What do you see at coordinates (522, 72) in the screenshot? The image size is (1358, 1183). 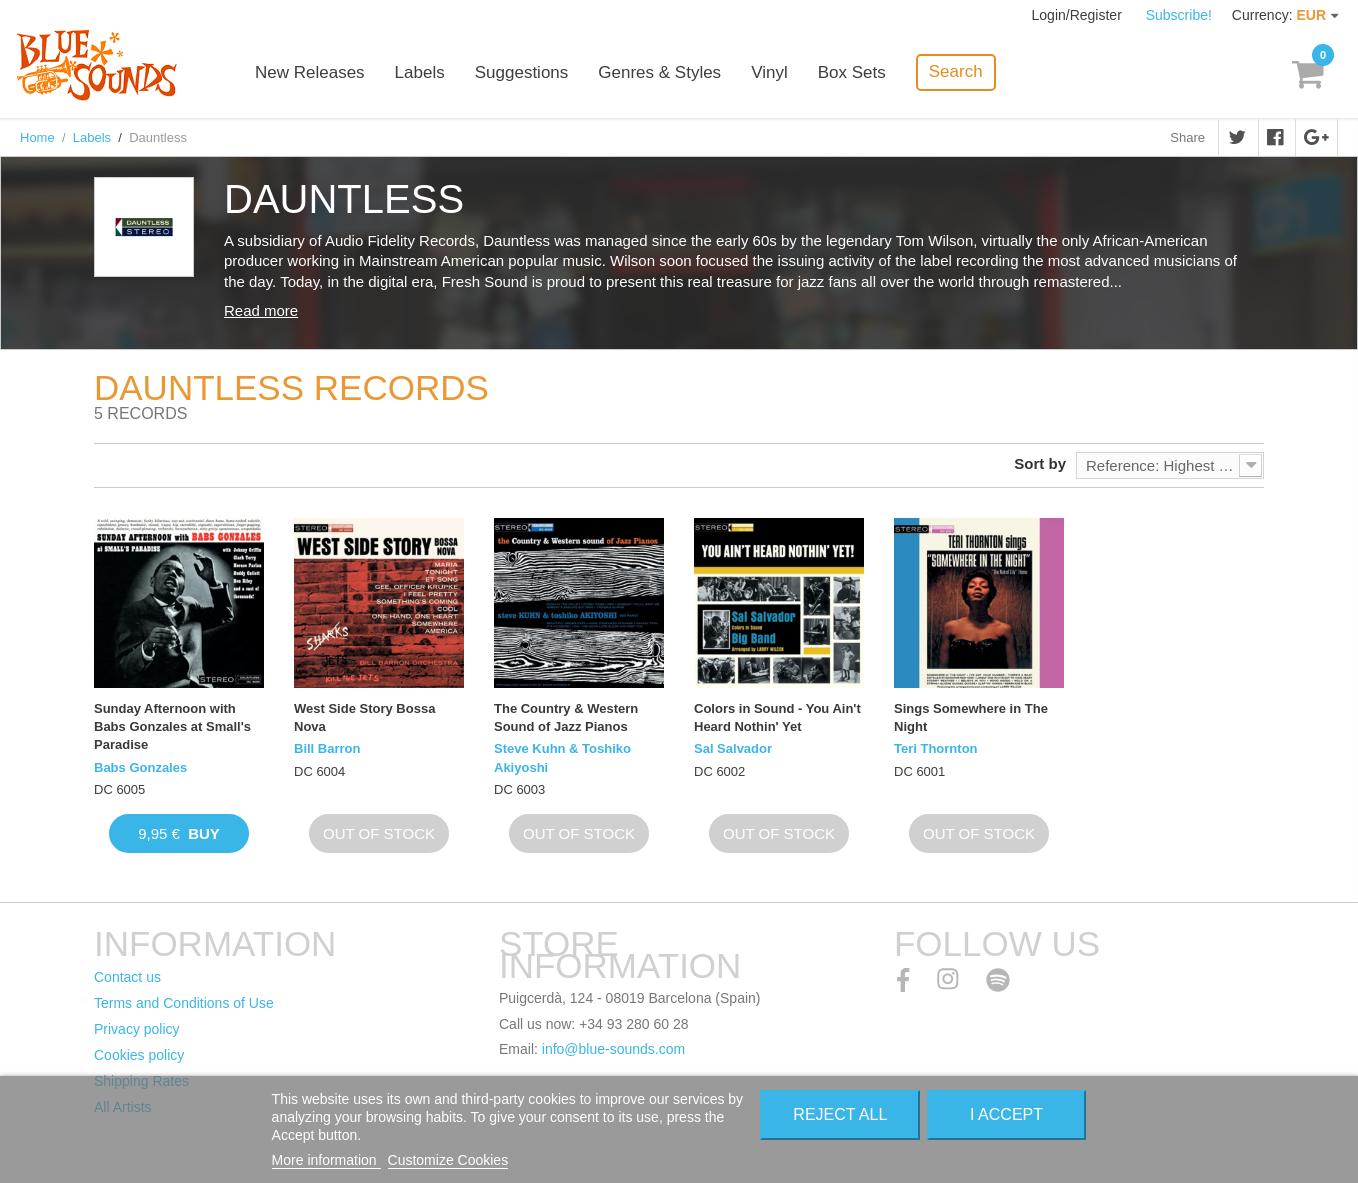 I see `Suggestions` at bounding box center [522, 72].